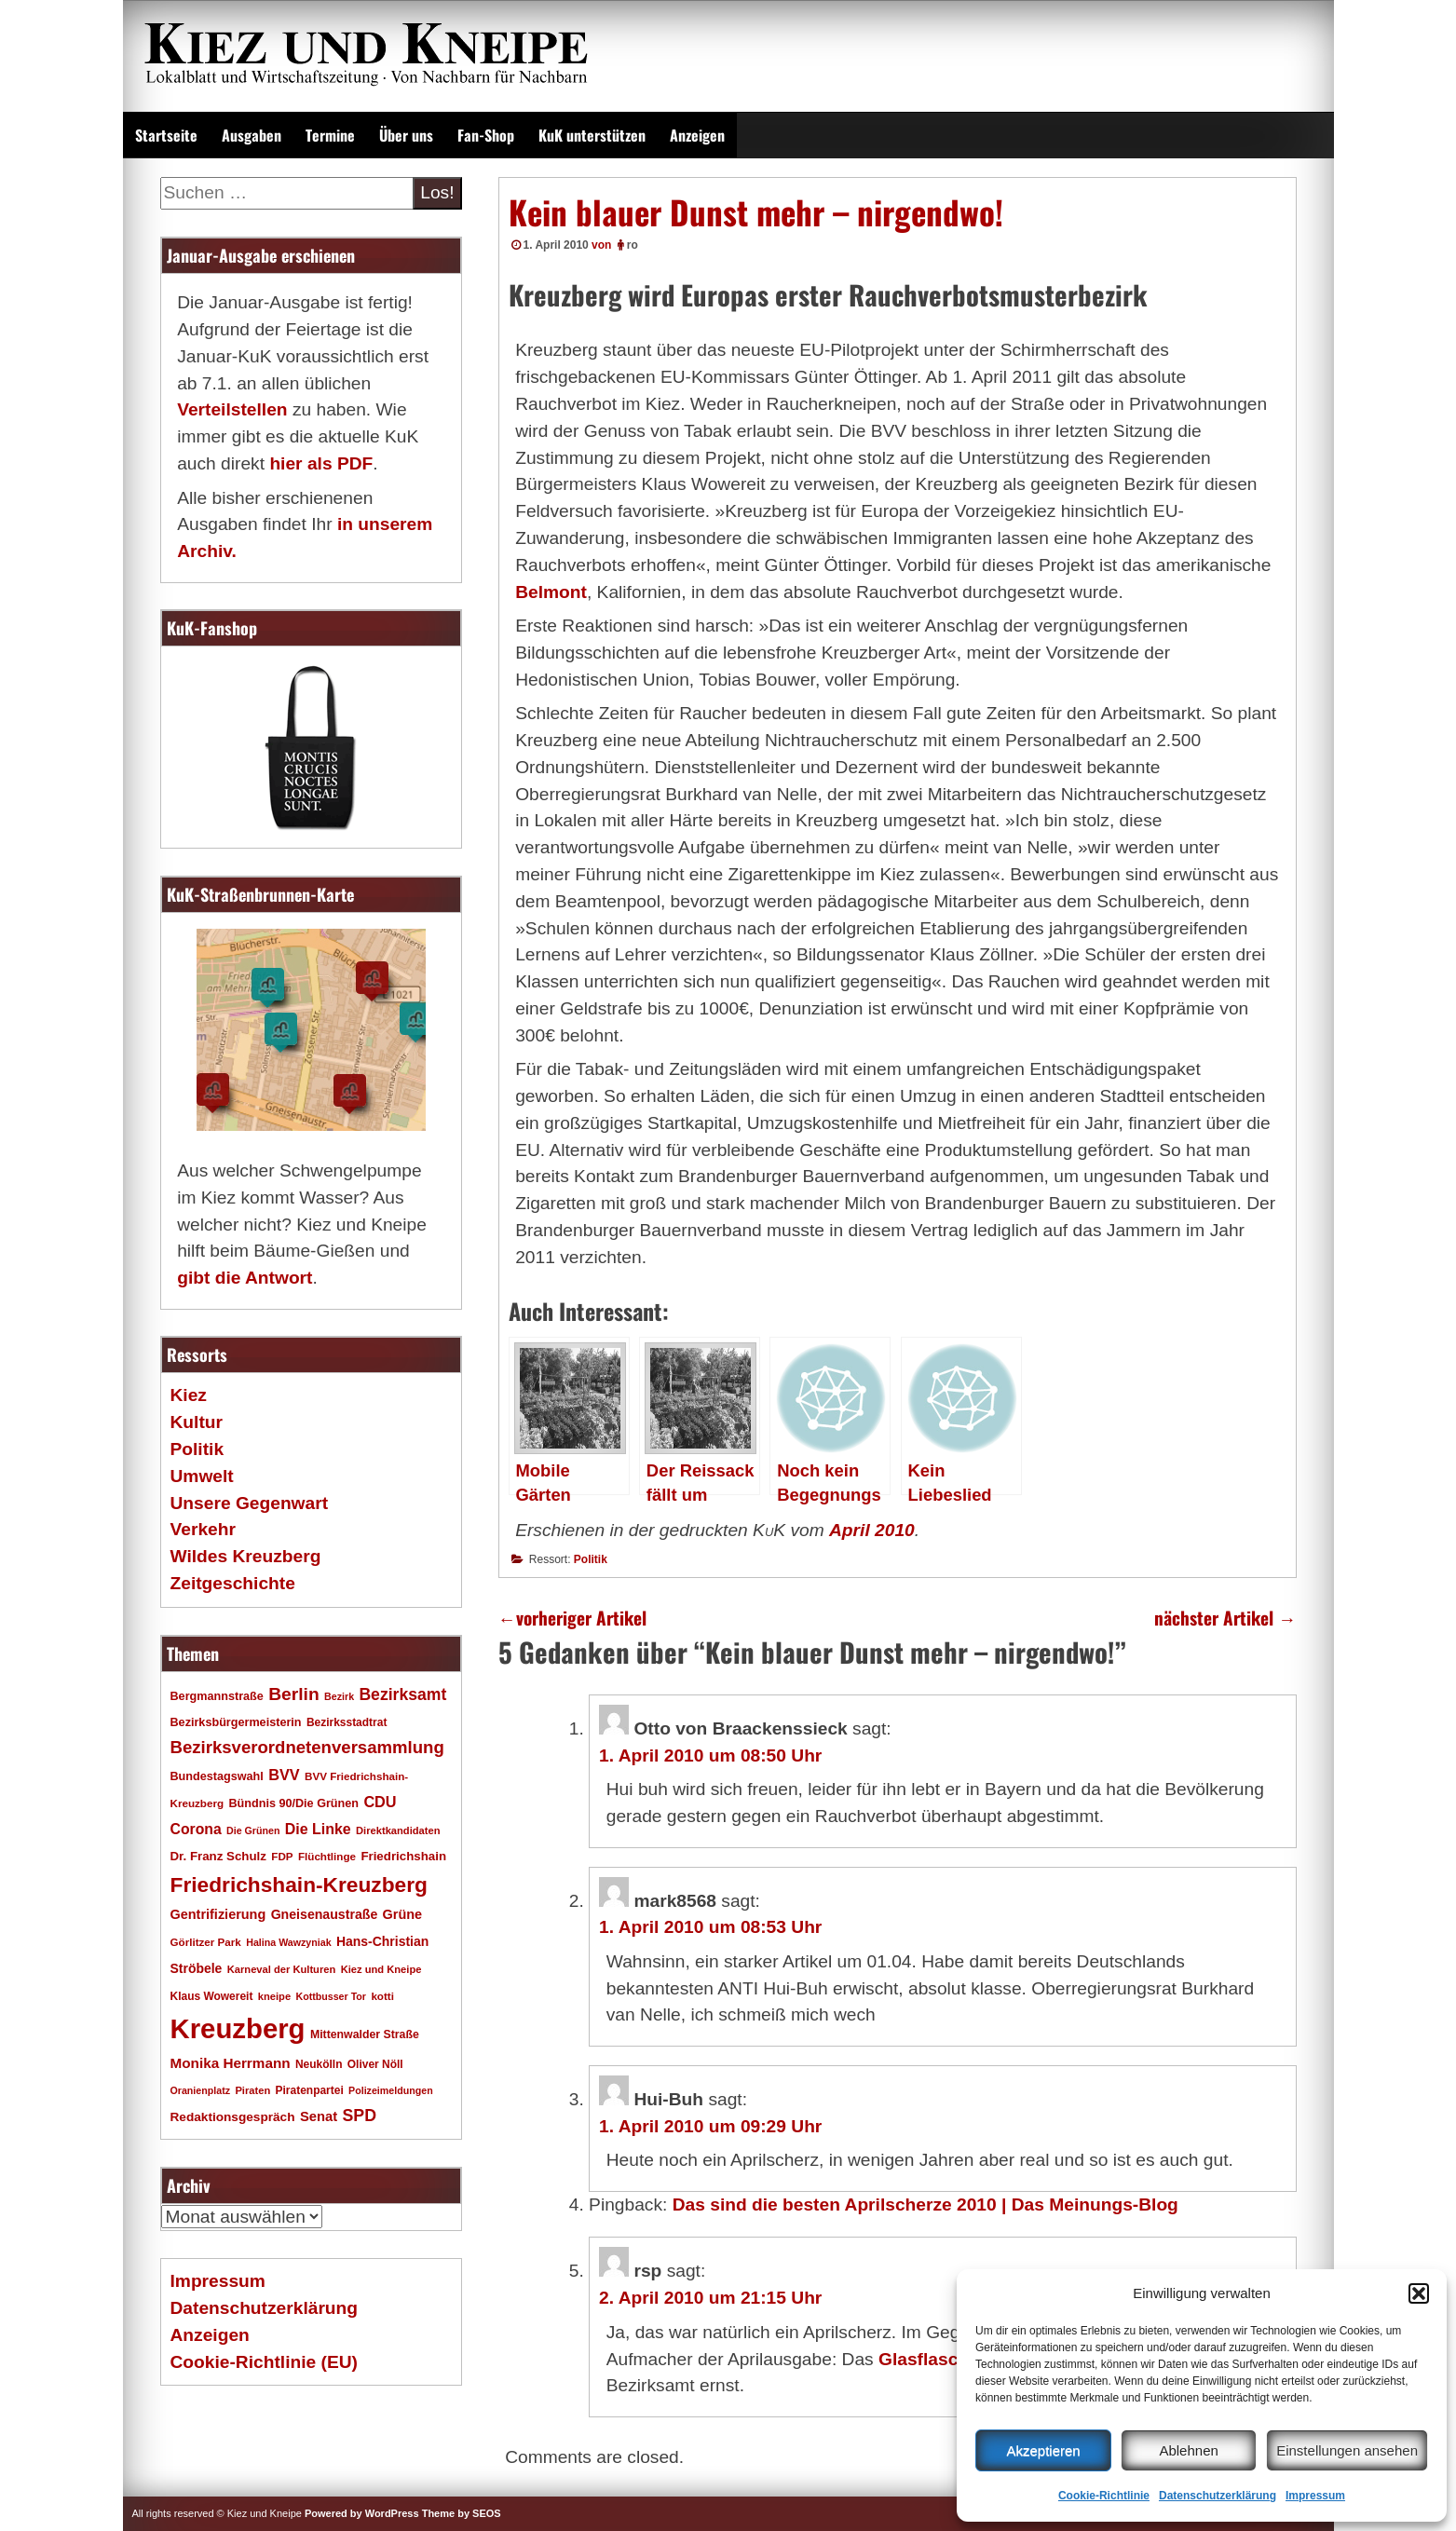 The image size is (1456, 2531). I want to click on Corona [Corona (31 Einträge)], so click(196, 1829).